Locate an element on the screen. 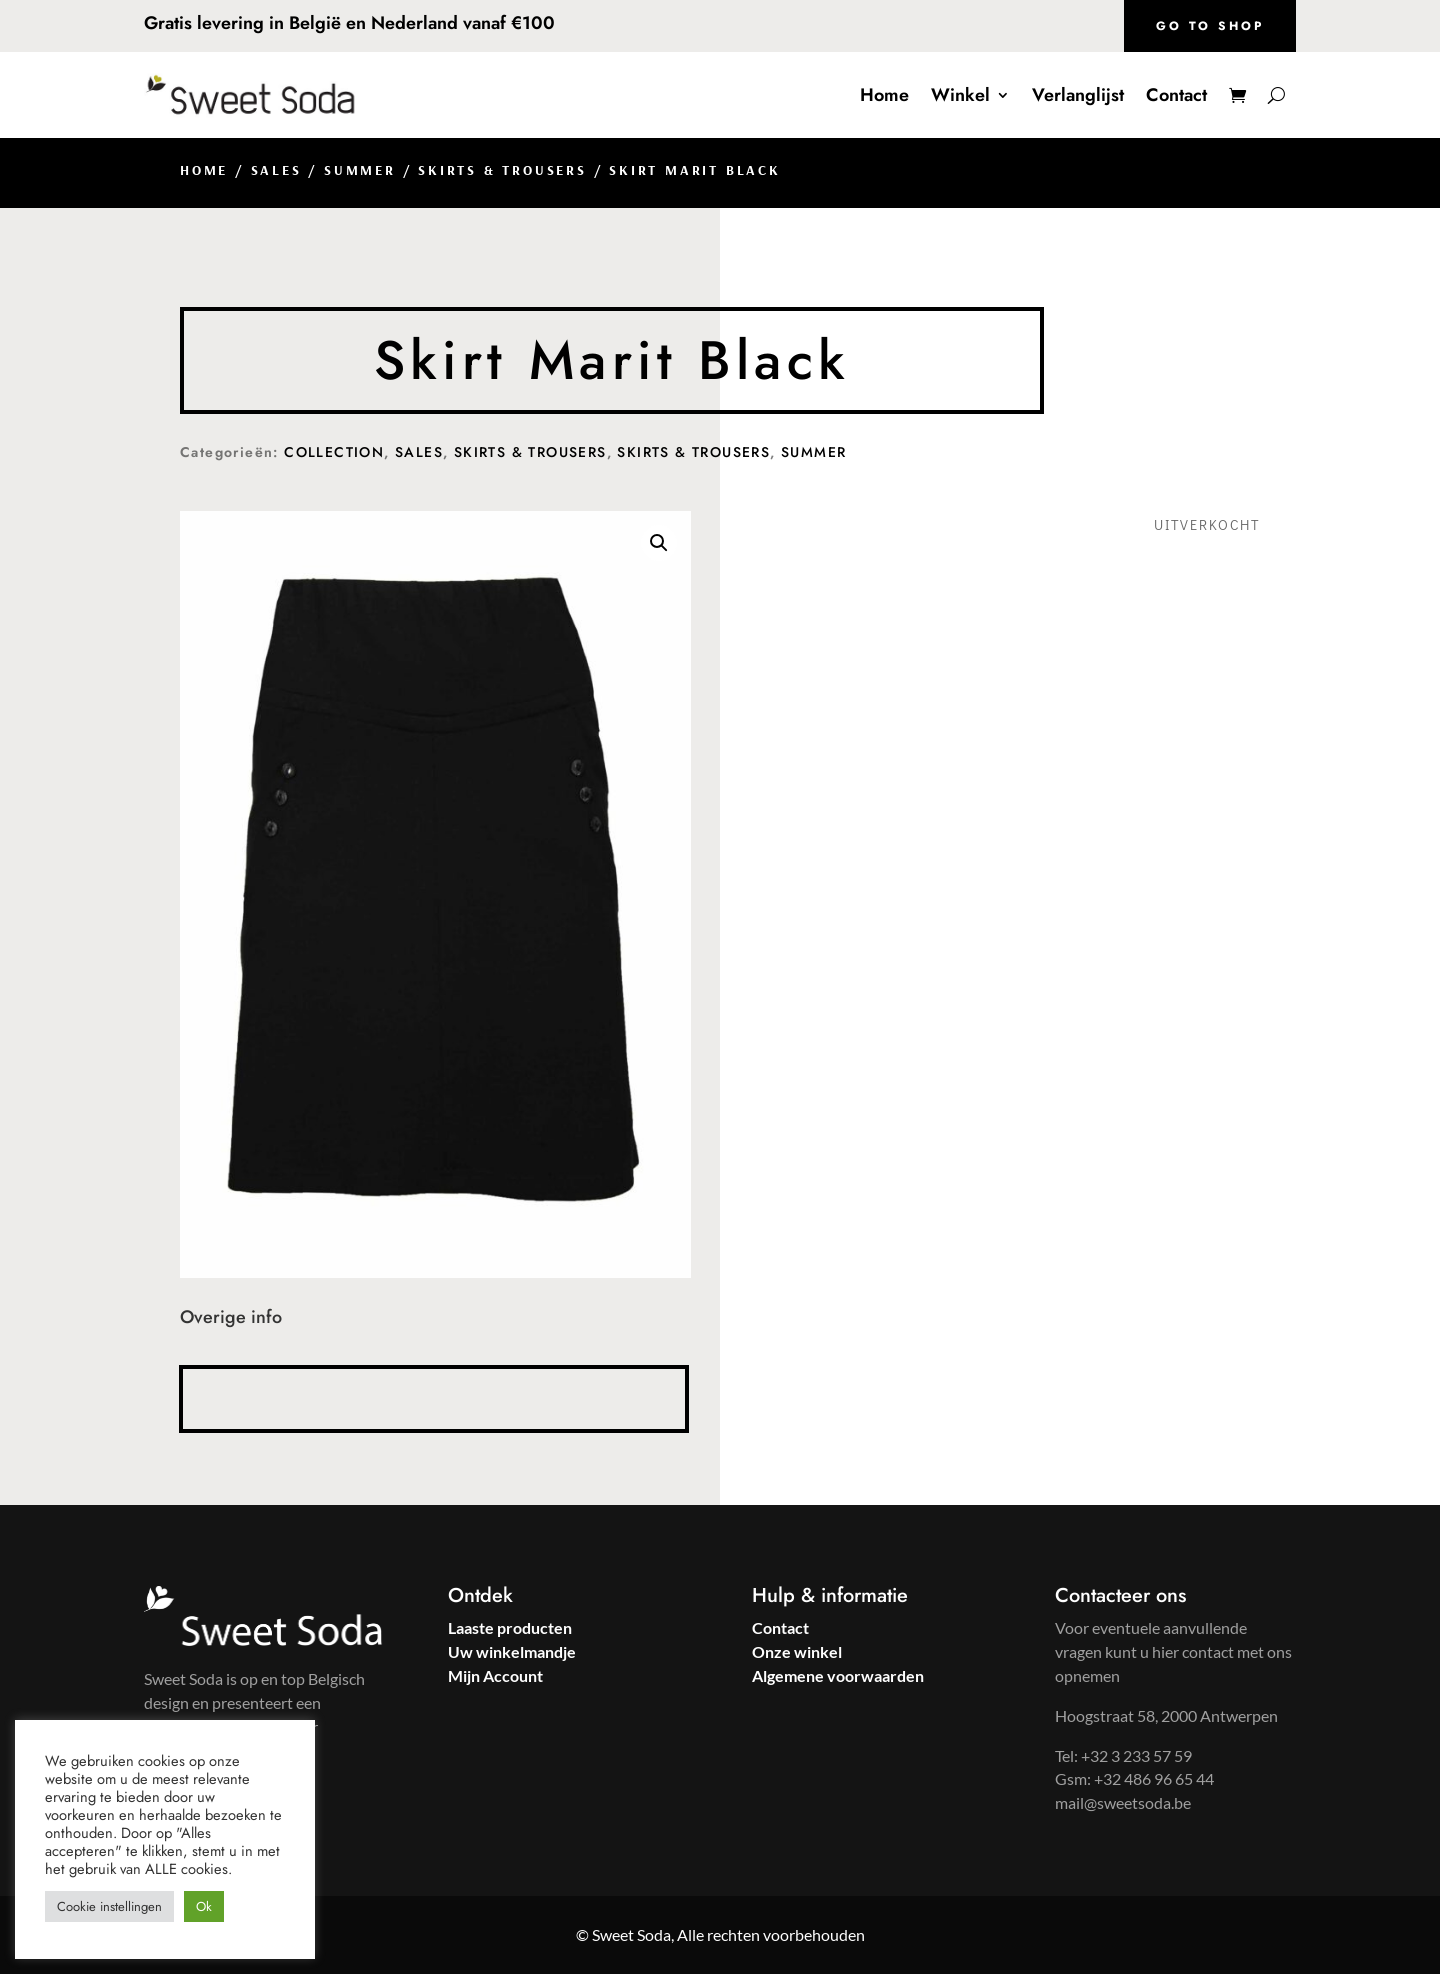 The image size is (1440, 1974). Cookie instellingen [button] is located at coordinates (109, 1906).